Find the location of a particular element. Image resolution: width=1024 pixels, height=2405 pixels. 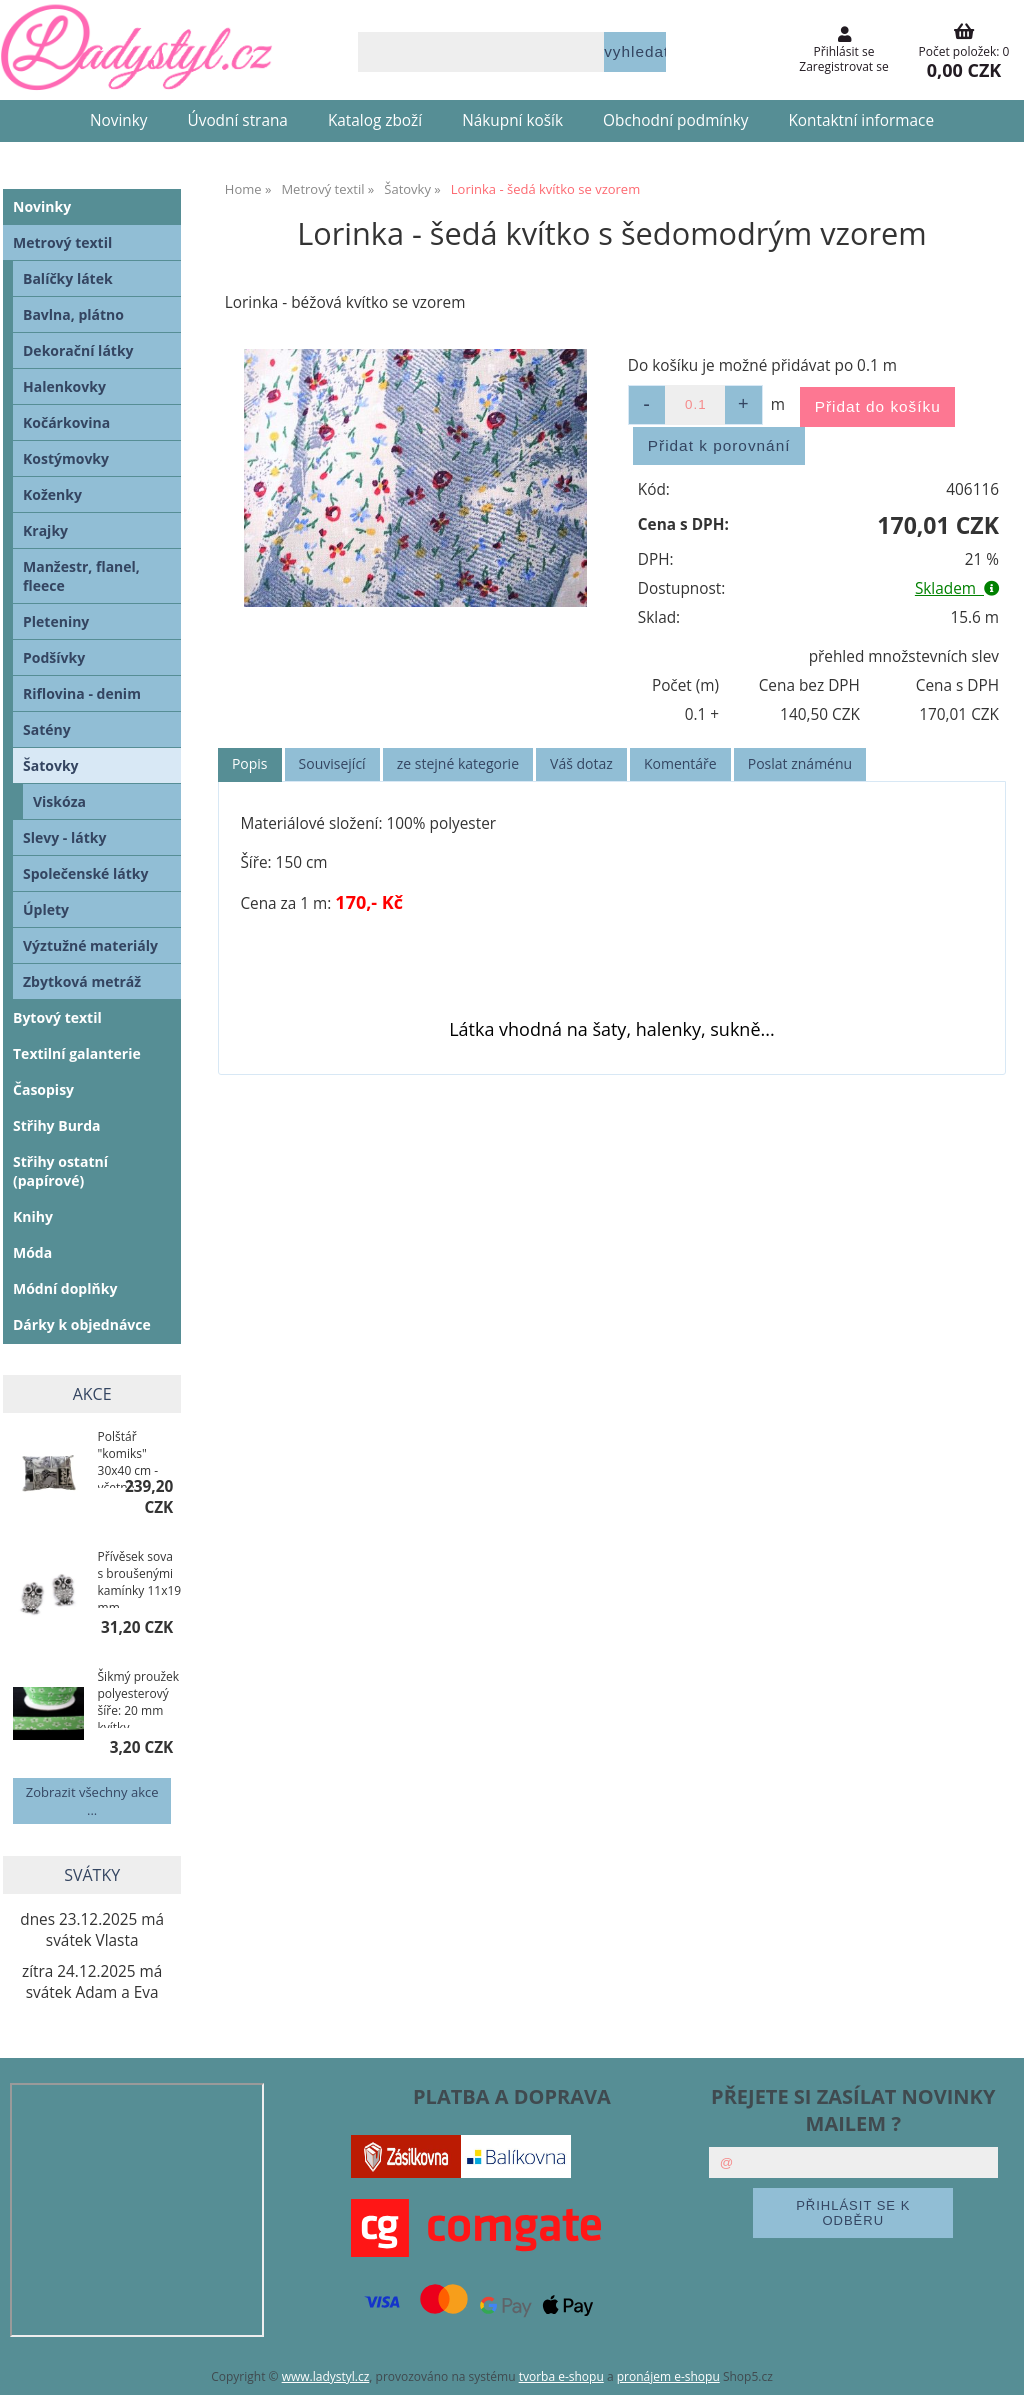

Váš dotaz is located at coordinates (581, 763).